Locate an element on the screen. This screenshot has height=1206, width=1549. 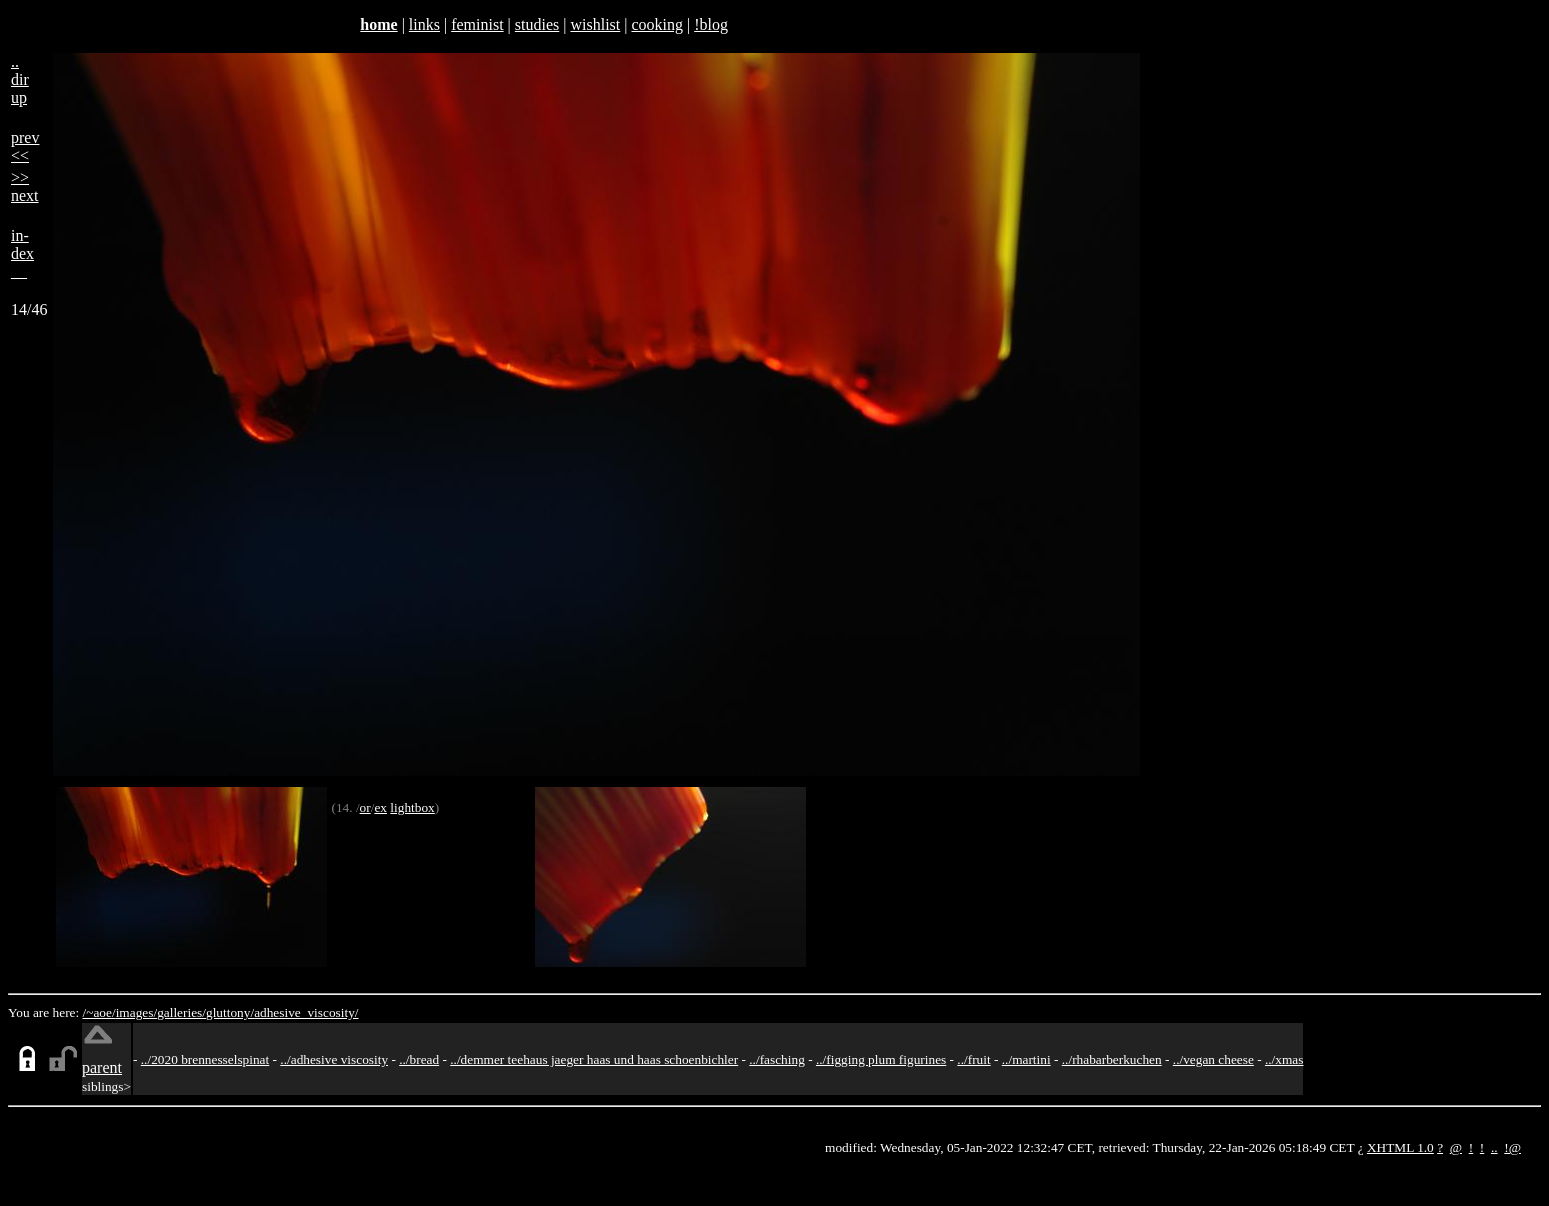
galleries/ is located at coordinates (181, 1012).